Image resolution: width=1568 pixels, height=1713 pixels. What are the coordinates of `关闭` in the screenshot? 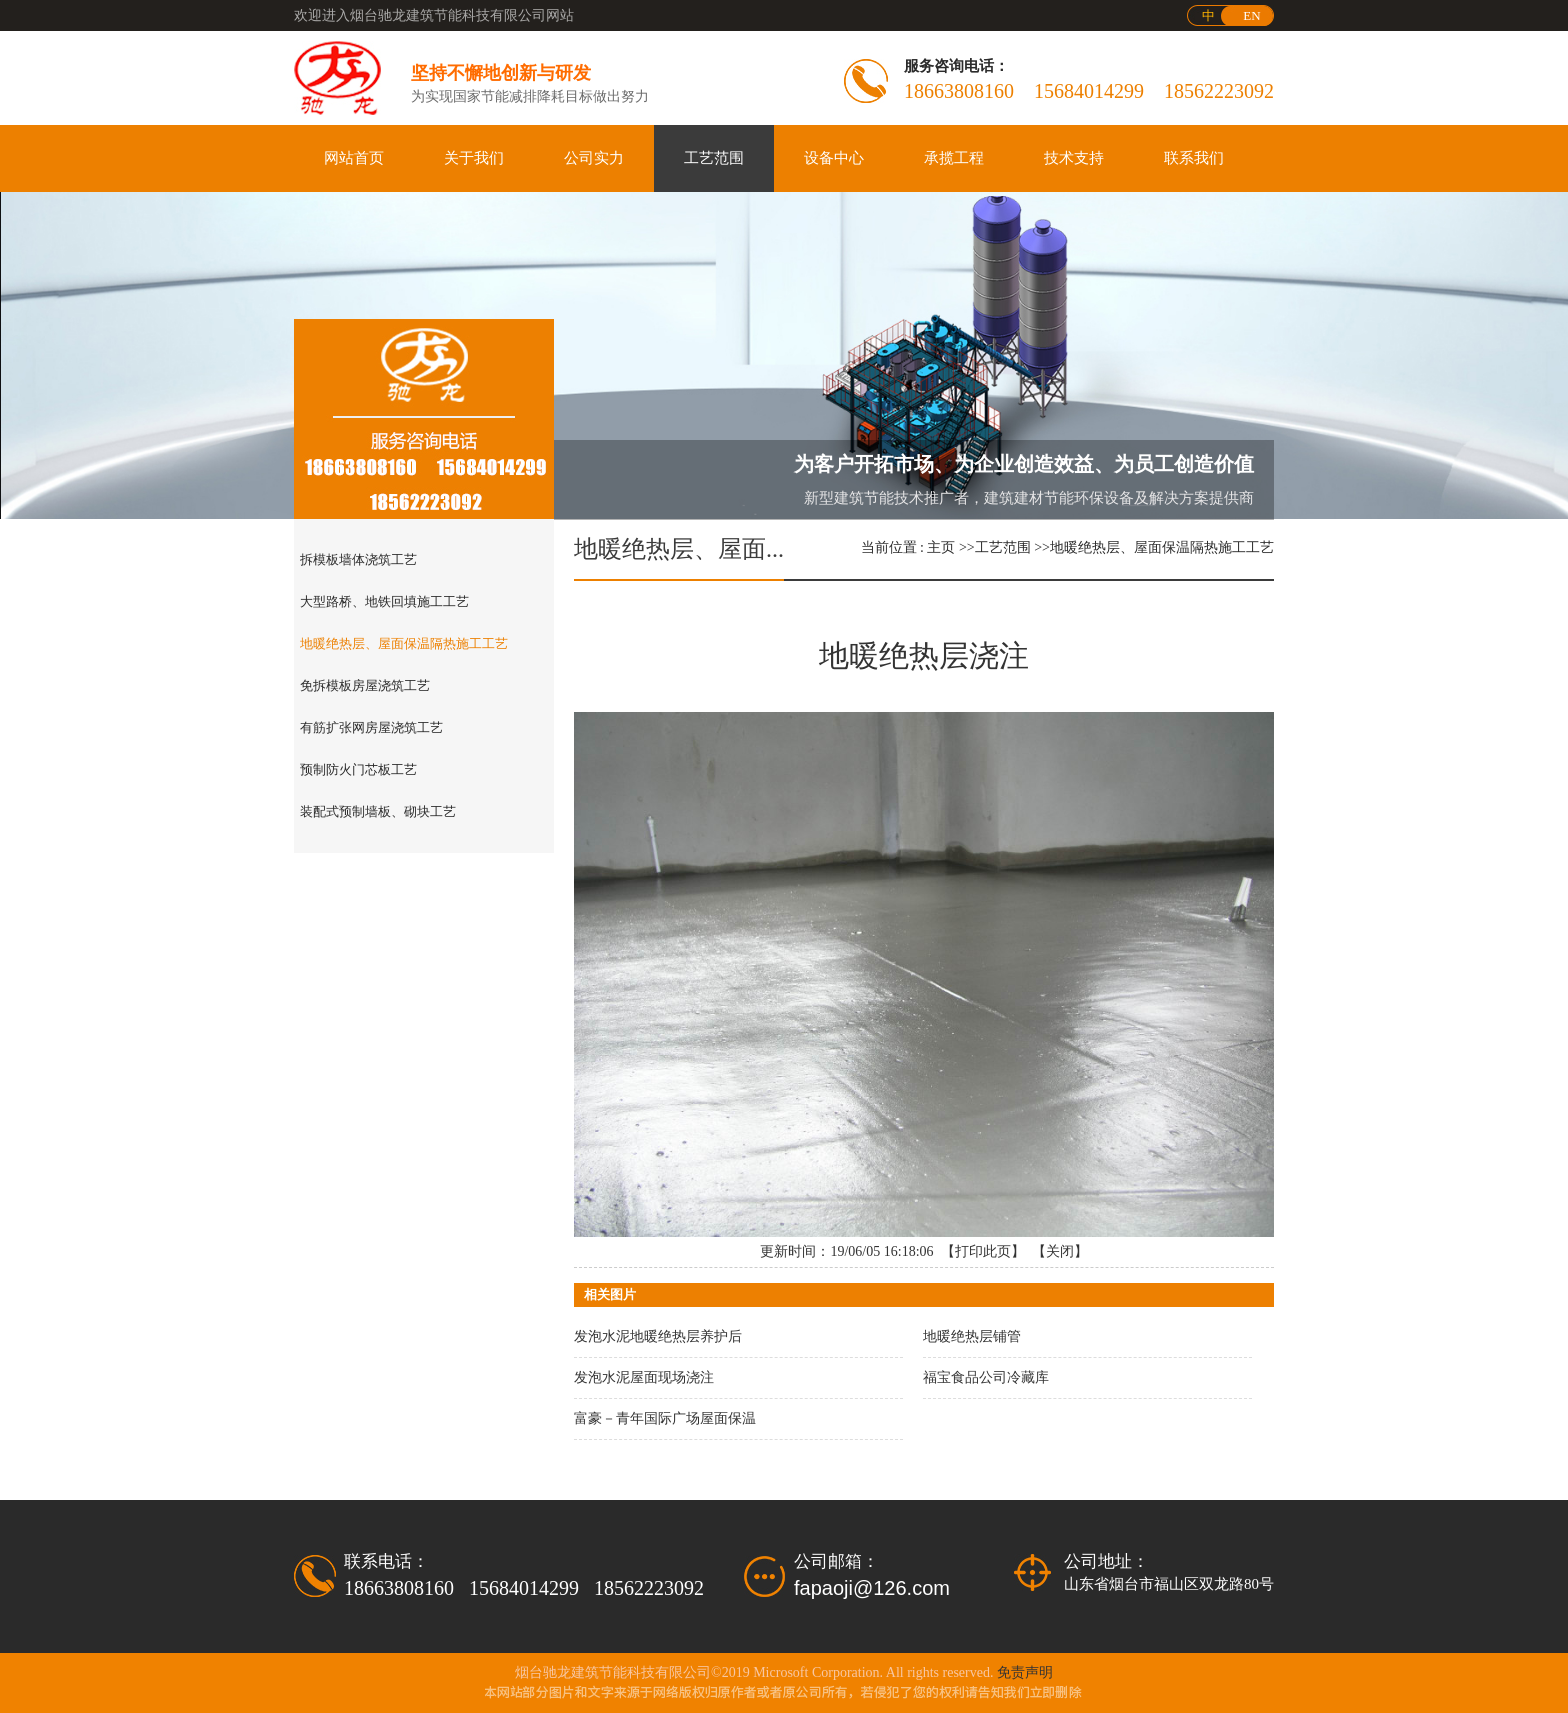 It's located at (1060, 1251).